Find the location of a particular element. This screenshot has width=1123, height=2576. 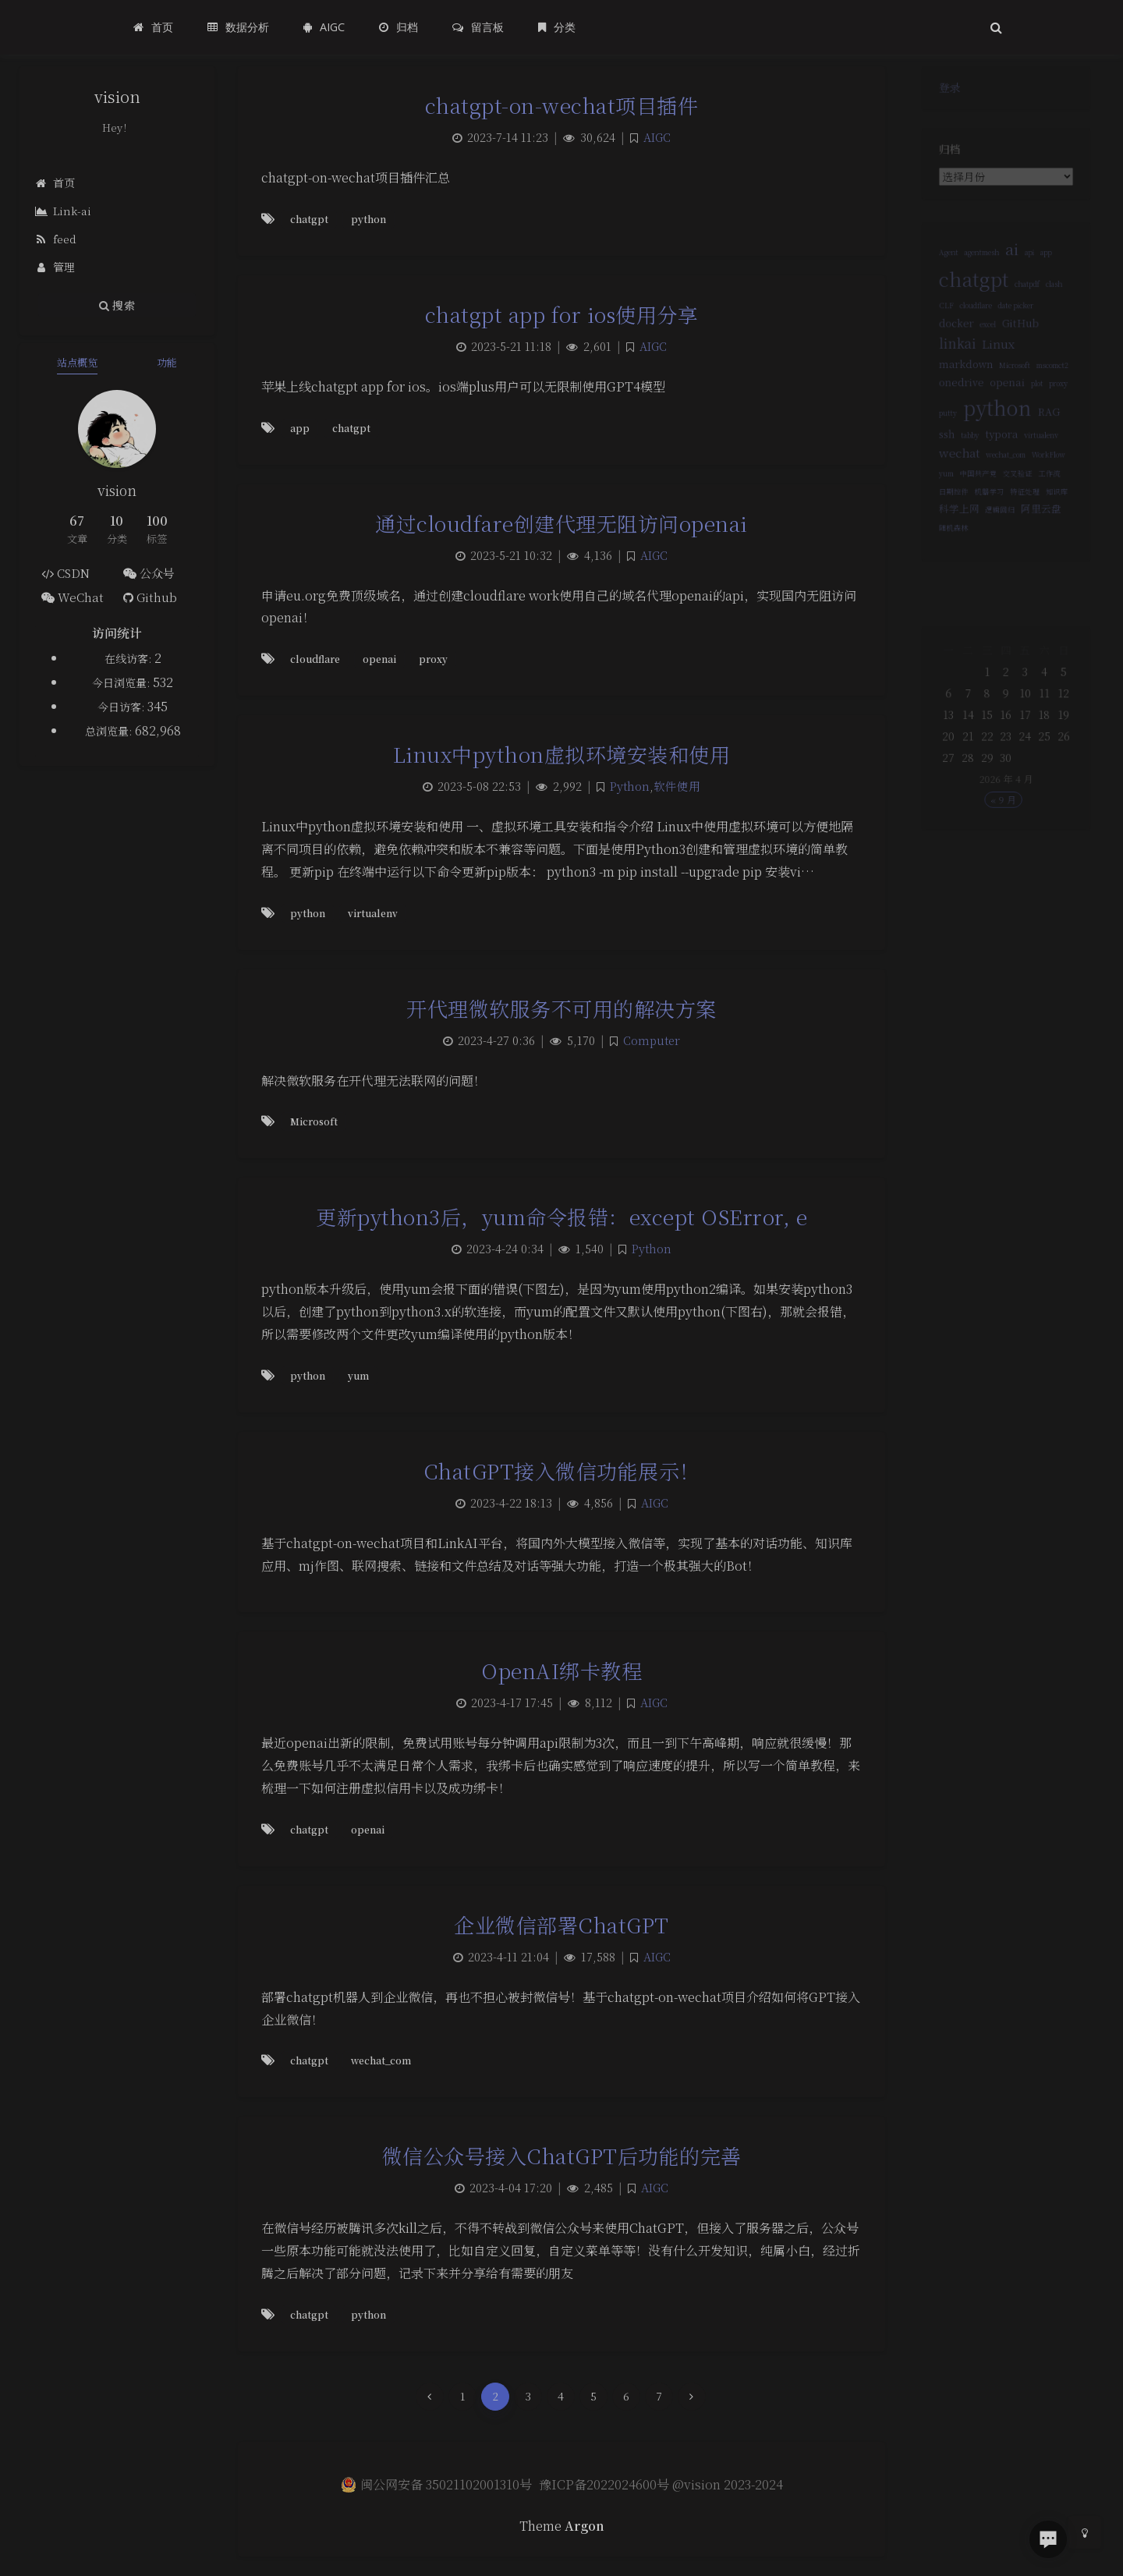

Python is located at coordinates (630, 786).